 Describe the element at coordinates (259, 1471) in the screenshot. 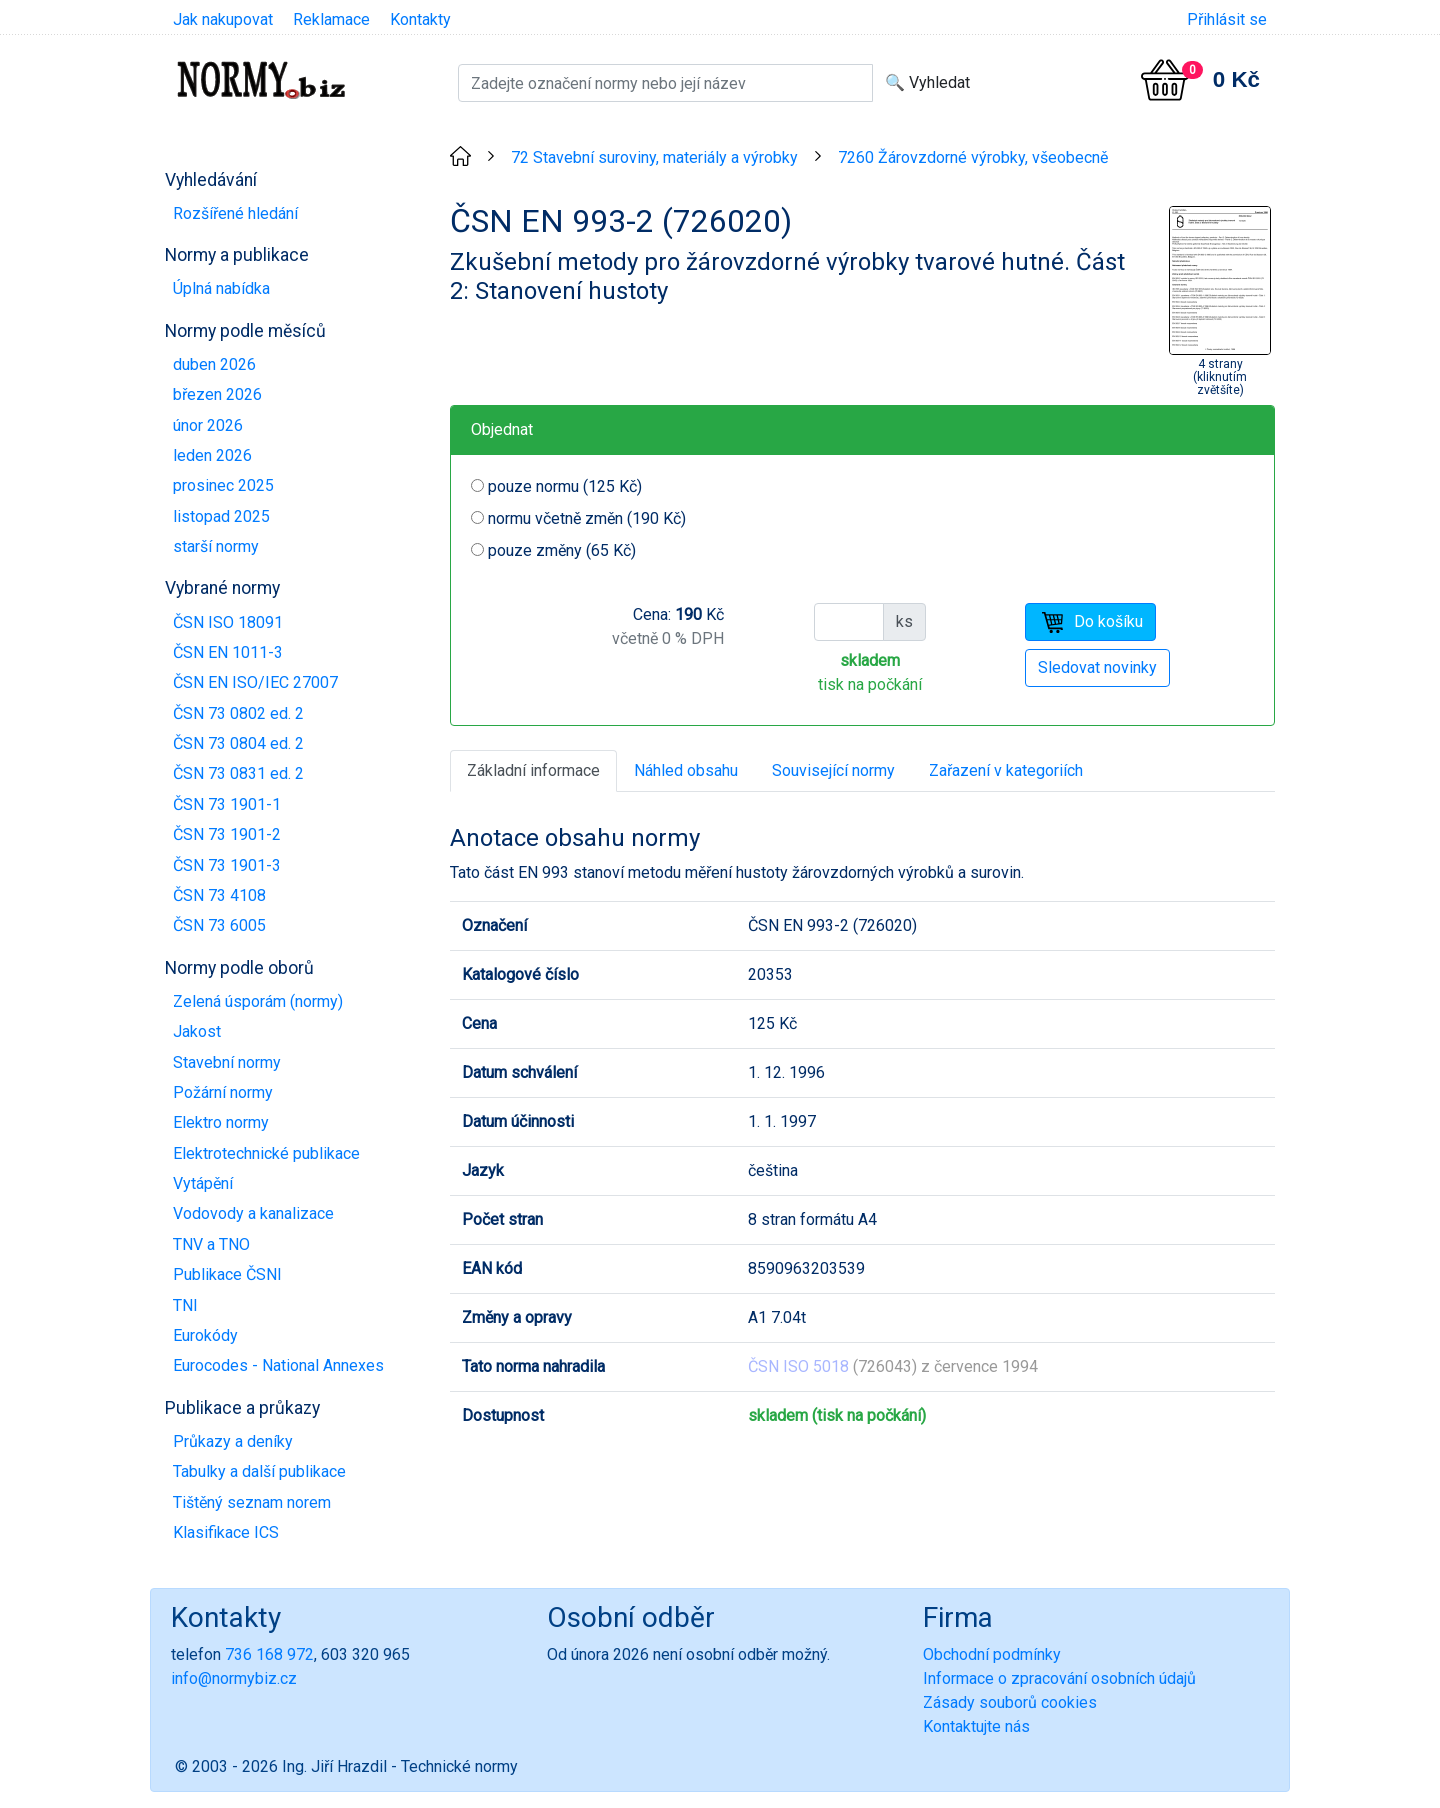

I see `Tabulky a další publikace` at that location.